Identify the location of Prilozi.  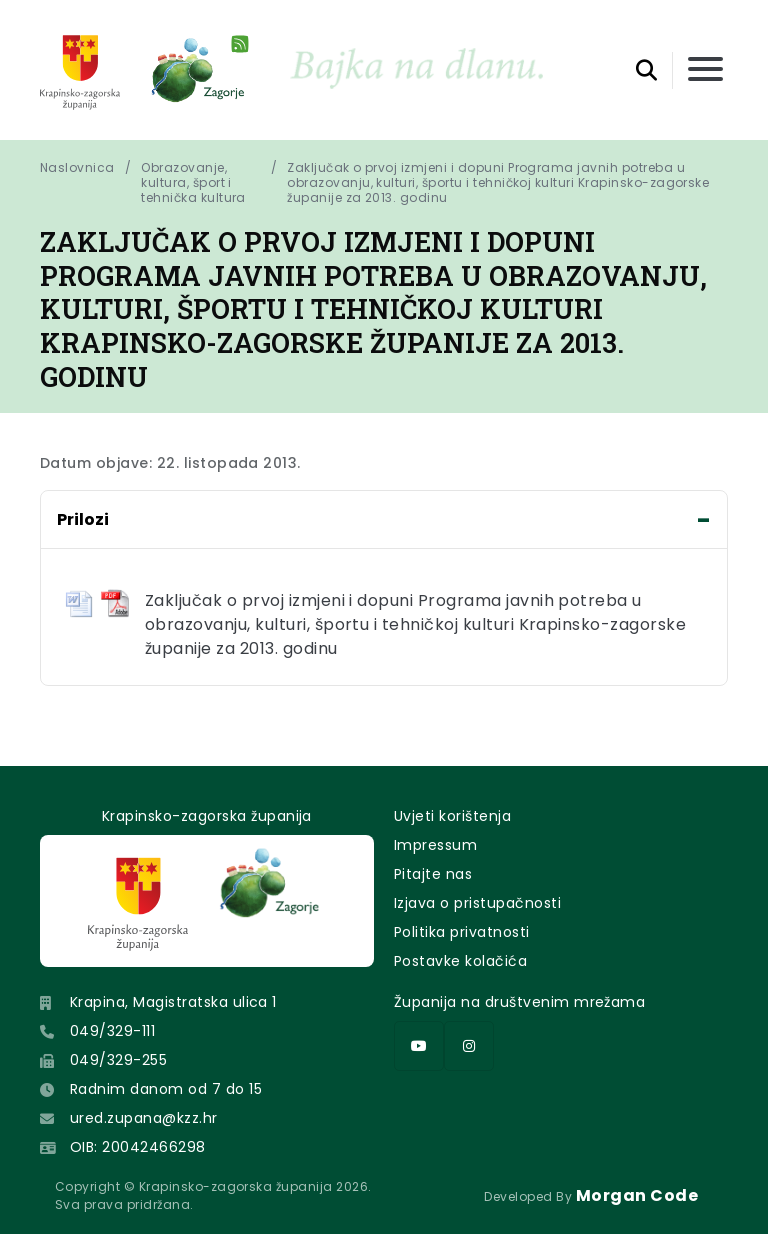
(83, 519).